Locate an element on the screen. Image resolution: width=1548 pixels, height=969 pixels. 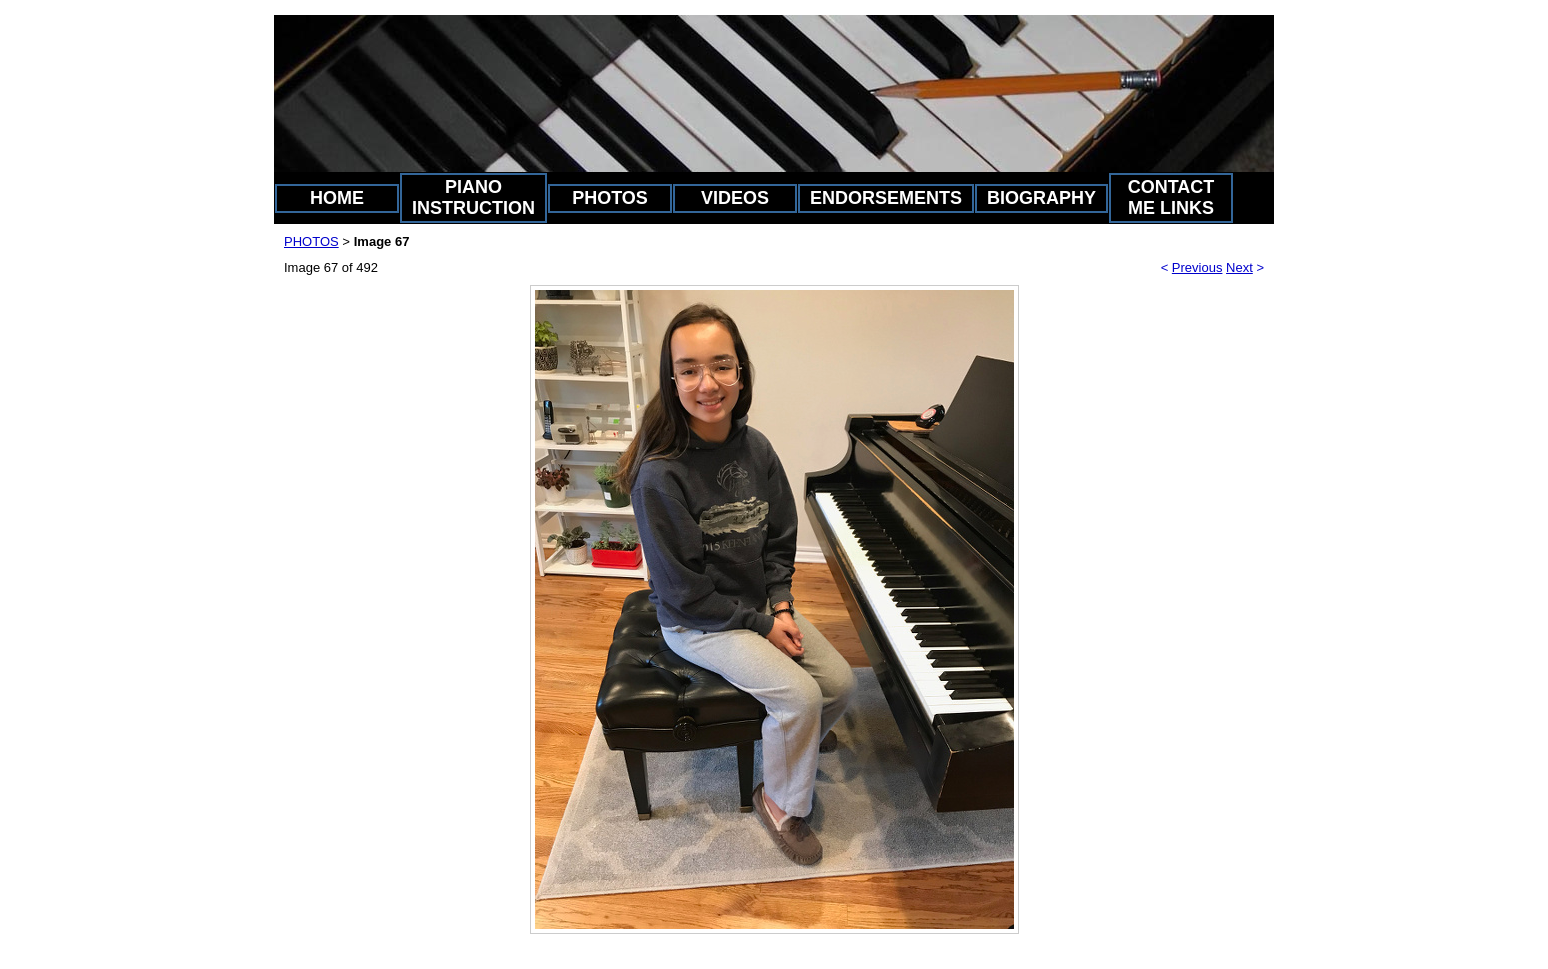
BIOGRAPHY is located at coordinates (1041, 198).